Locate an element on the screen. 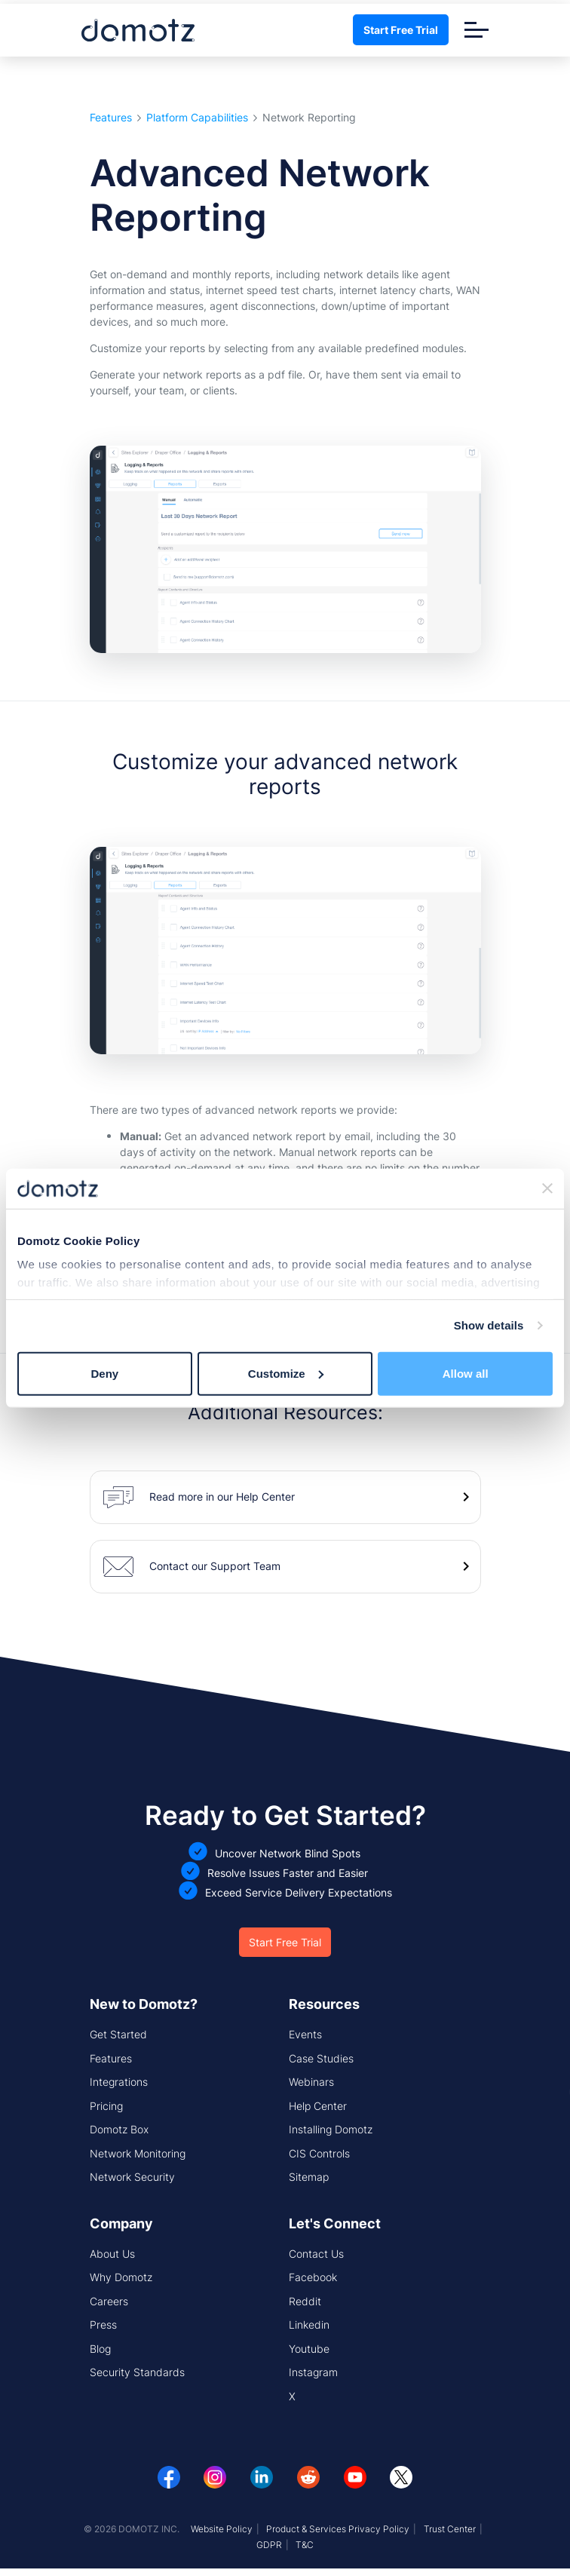  Domotz Box is located at coordinates (119, 2129).